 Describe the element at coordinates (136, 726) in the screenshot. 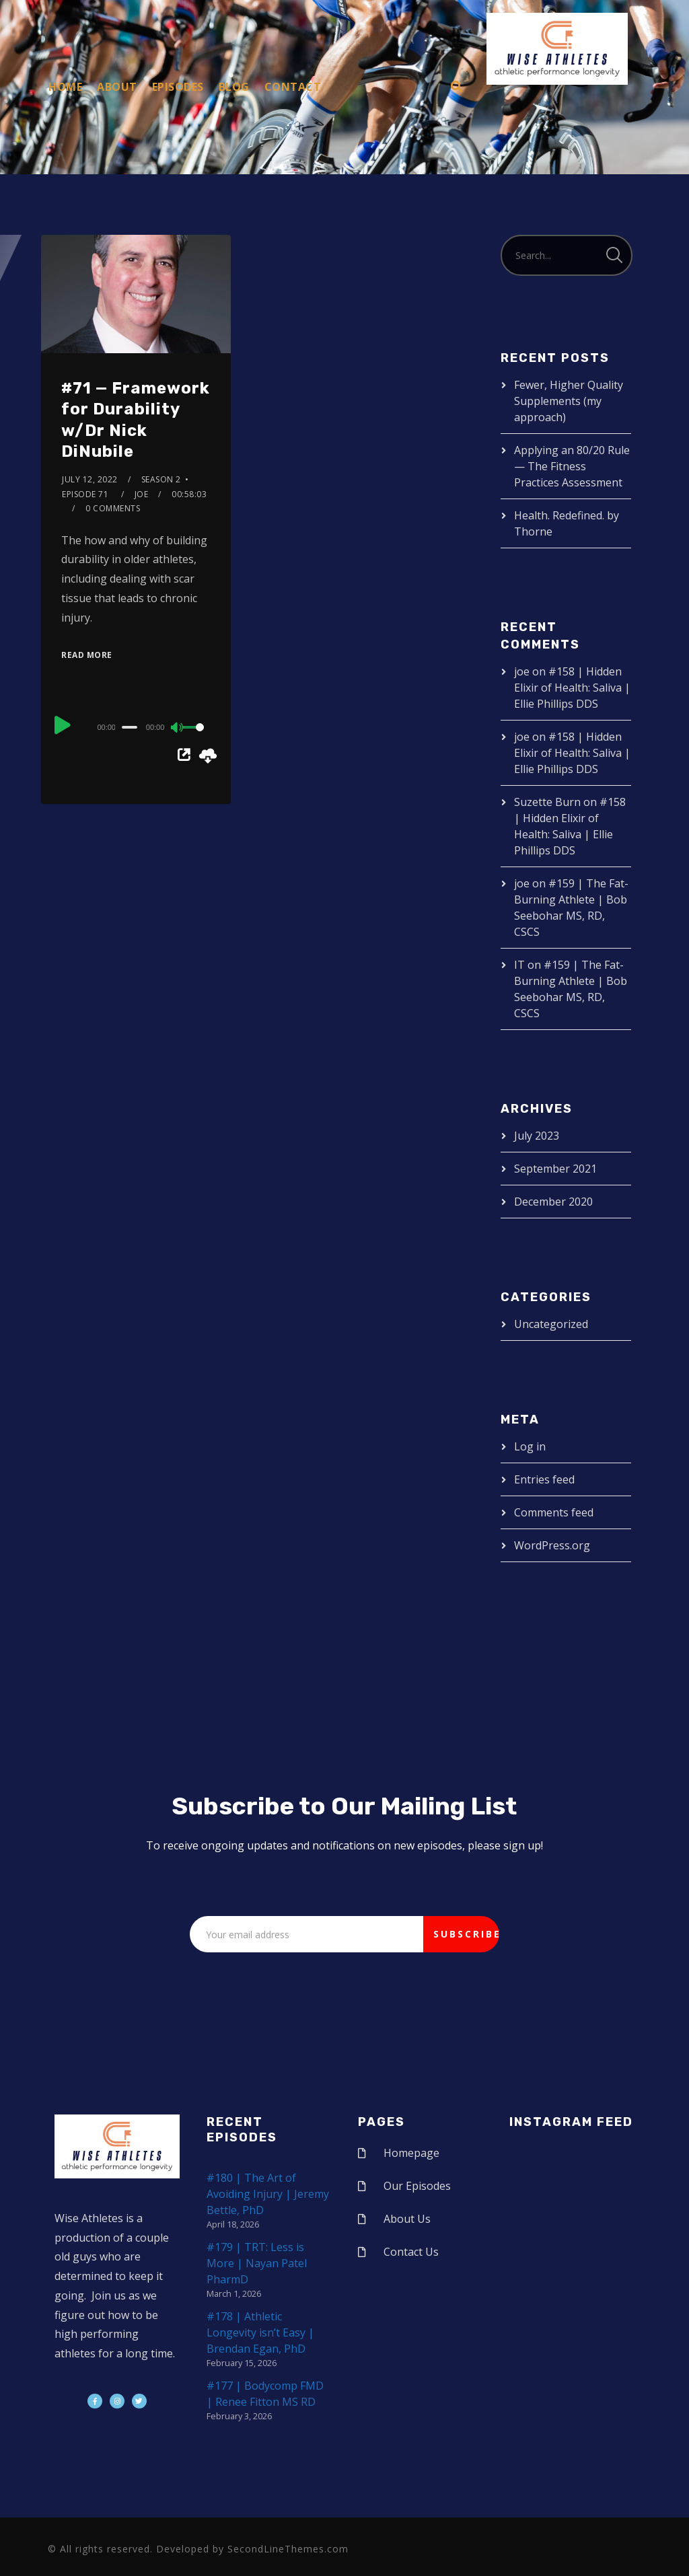

I see `[application]` at that location.